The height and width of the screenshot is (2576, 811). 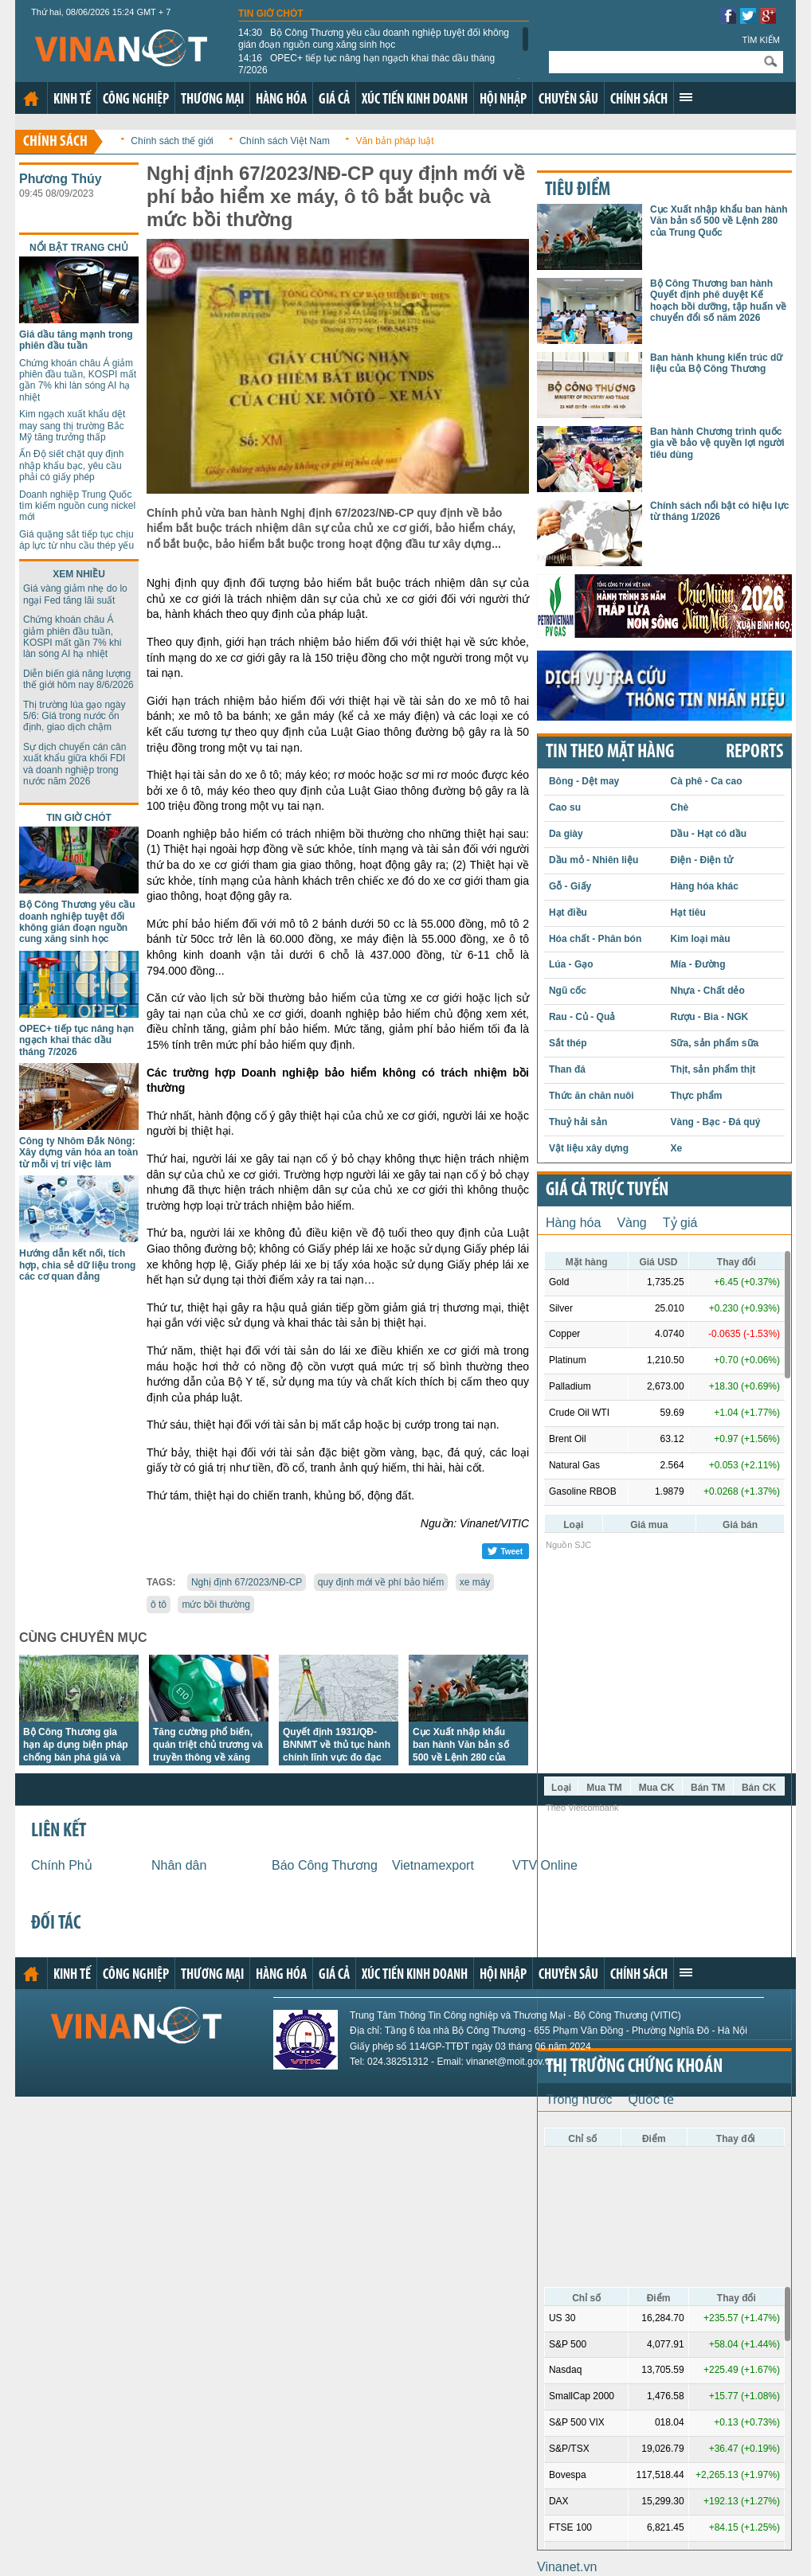 I want to click on Bộ Công Thương yêu cầu doanh nghiệp tuyệt đối không gián đoạn nguồn cung xăng sinh học, so click(x=373, y=38).